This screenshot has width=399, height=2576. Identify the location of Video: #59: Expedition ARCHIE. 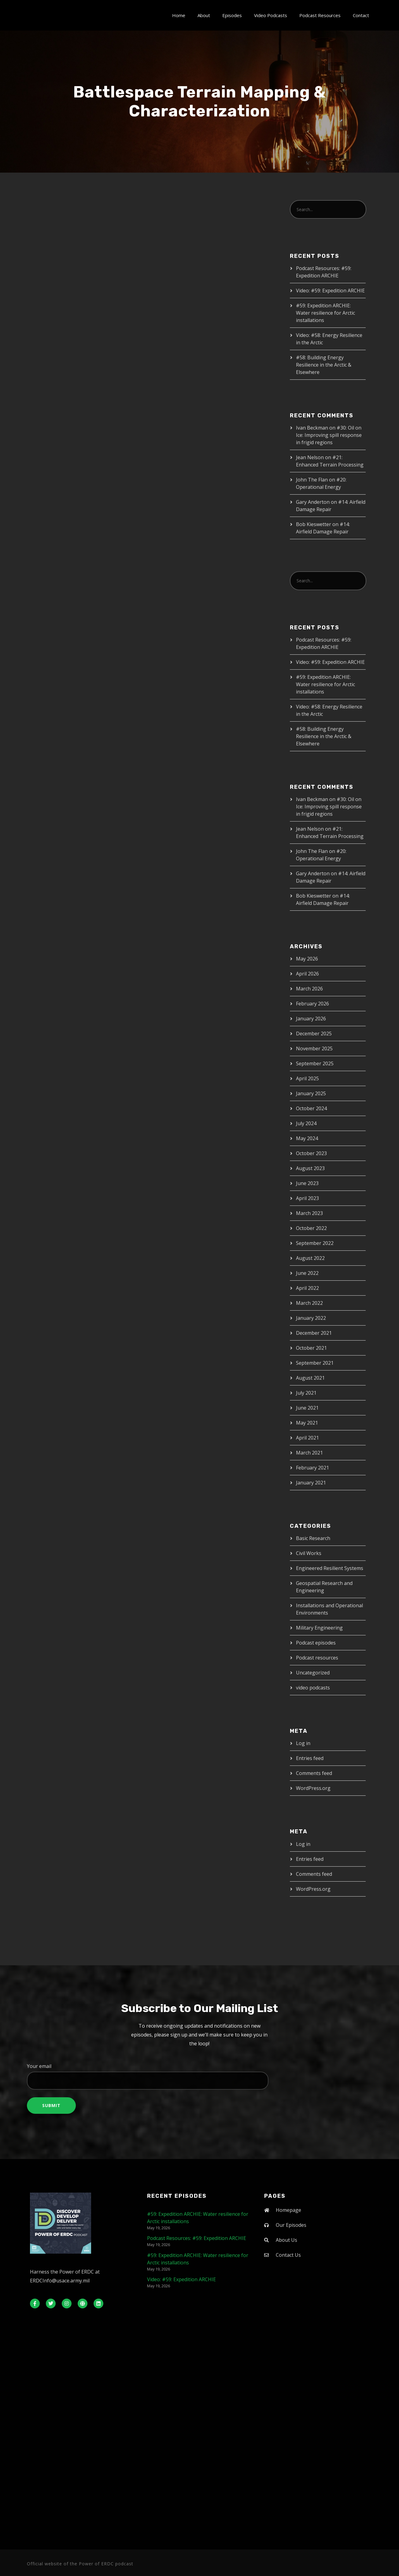
(330, 290).